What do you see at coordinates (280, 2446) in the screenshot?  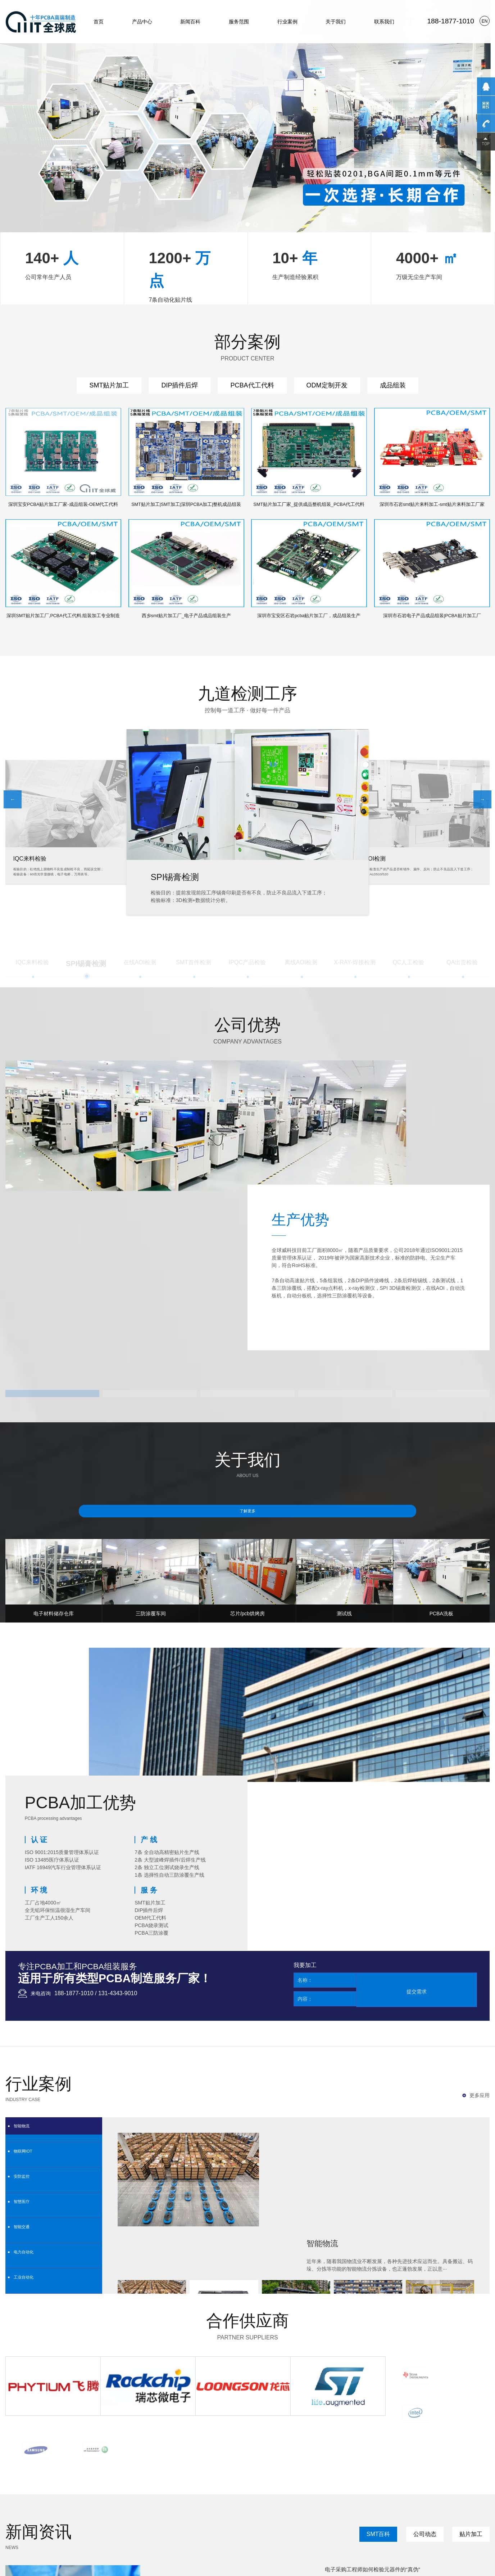 I see `宝安SMT贴片加工` at bounding box center [280, 2446].